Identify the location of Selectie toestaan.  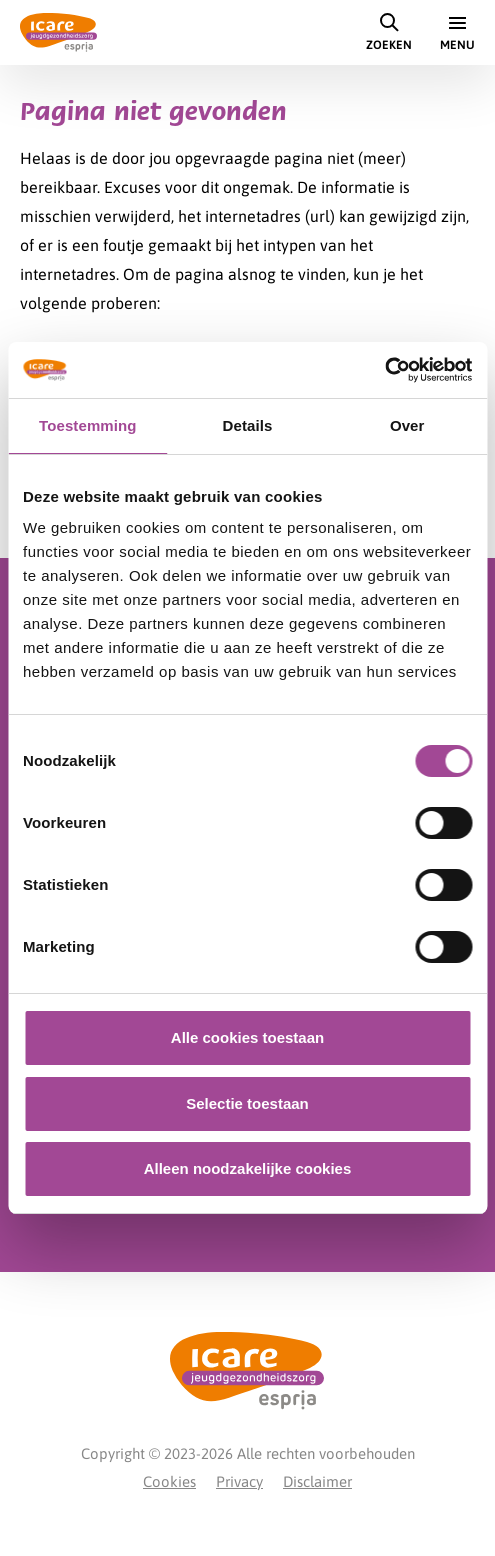
(247, 1103).